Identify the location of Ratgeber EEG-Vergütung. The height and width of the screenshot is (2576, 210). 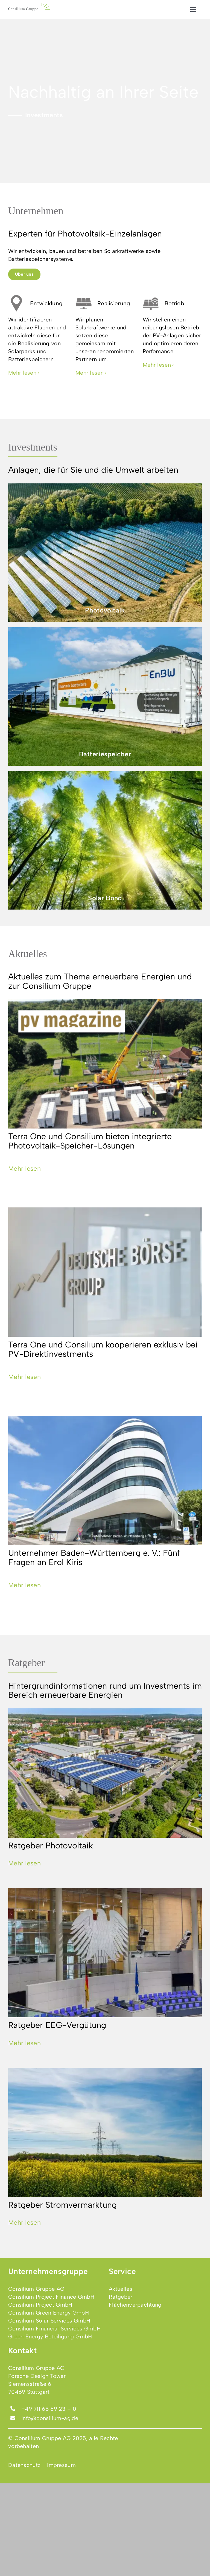
(57, 2025).